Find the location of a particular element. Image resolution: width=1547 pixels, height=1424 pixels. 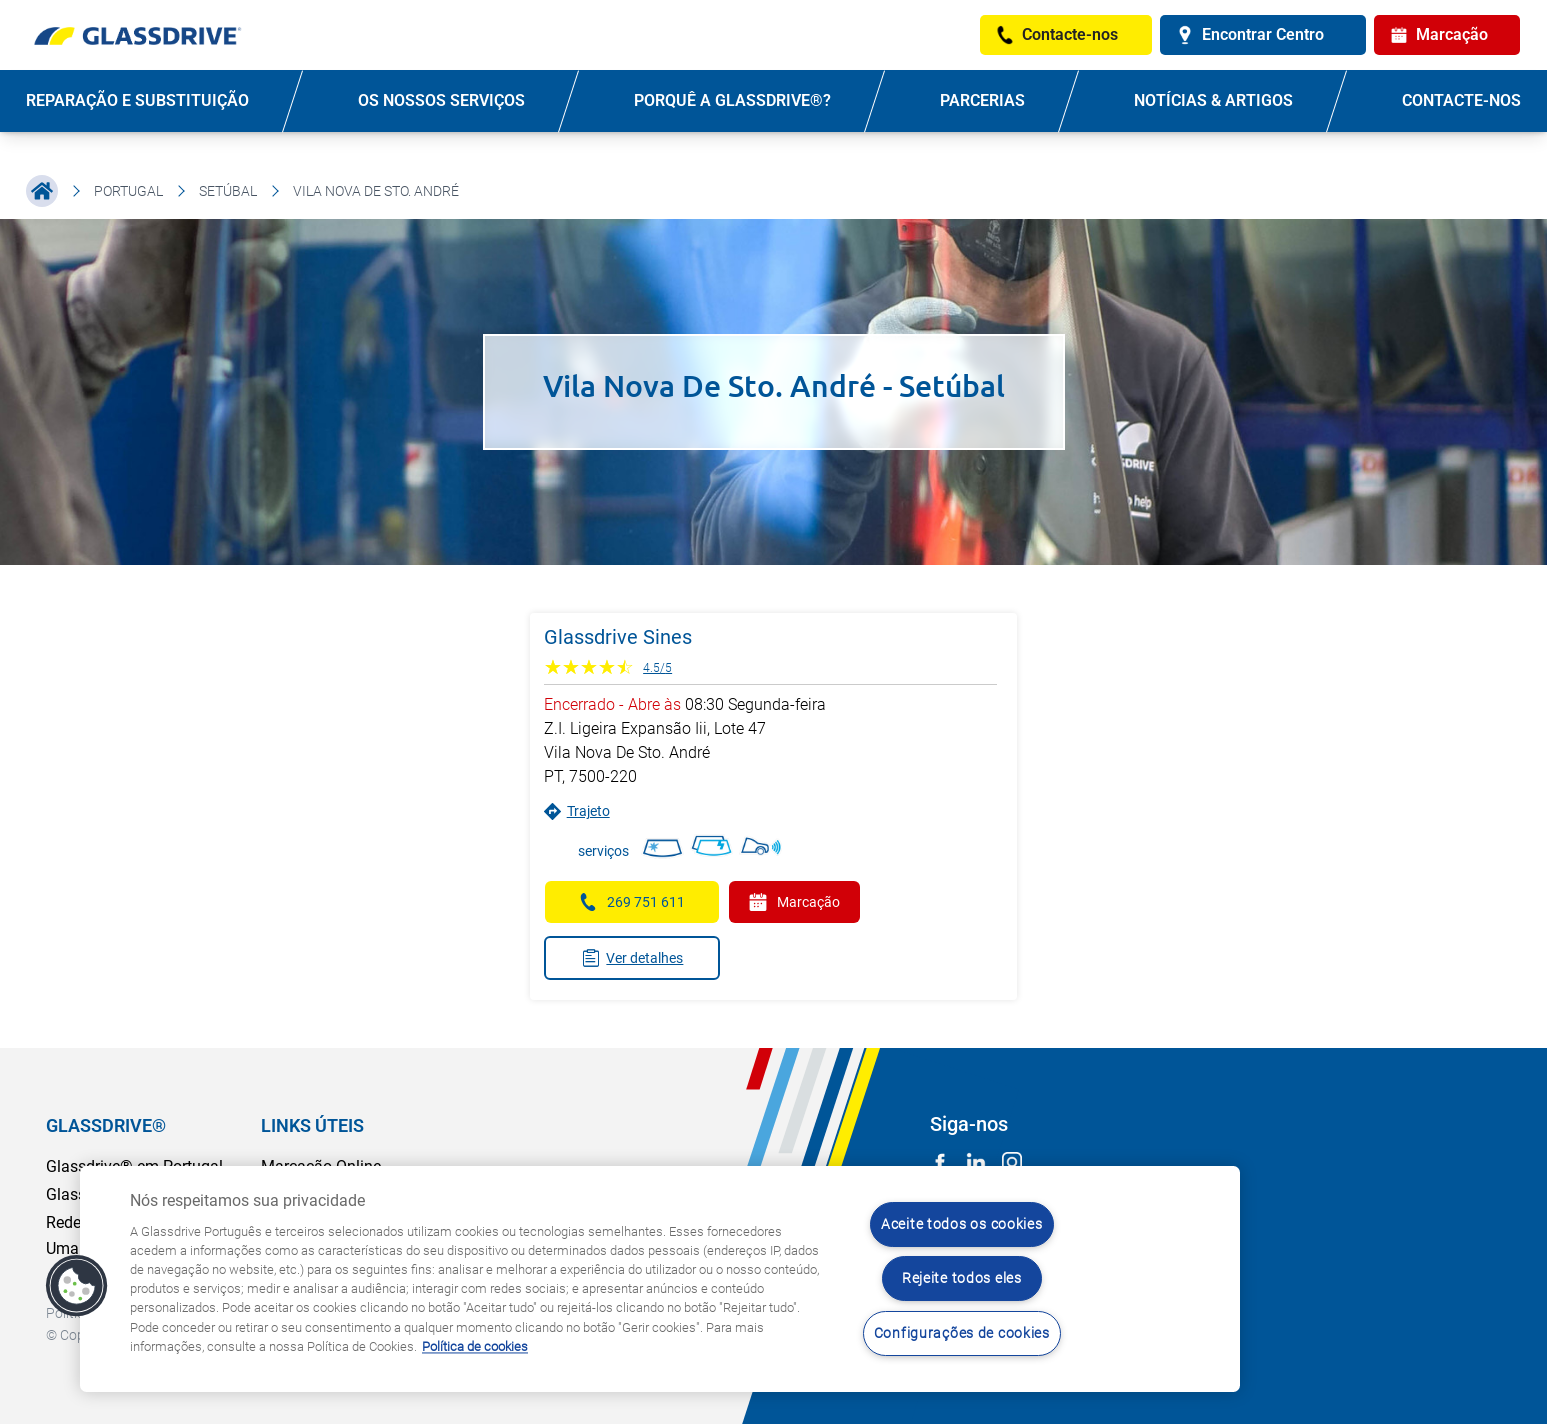

Setúbal is located at coordinates (228, 191).